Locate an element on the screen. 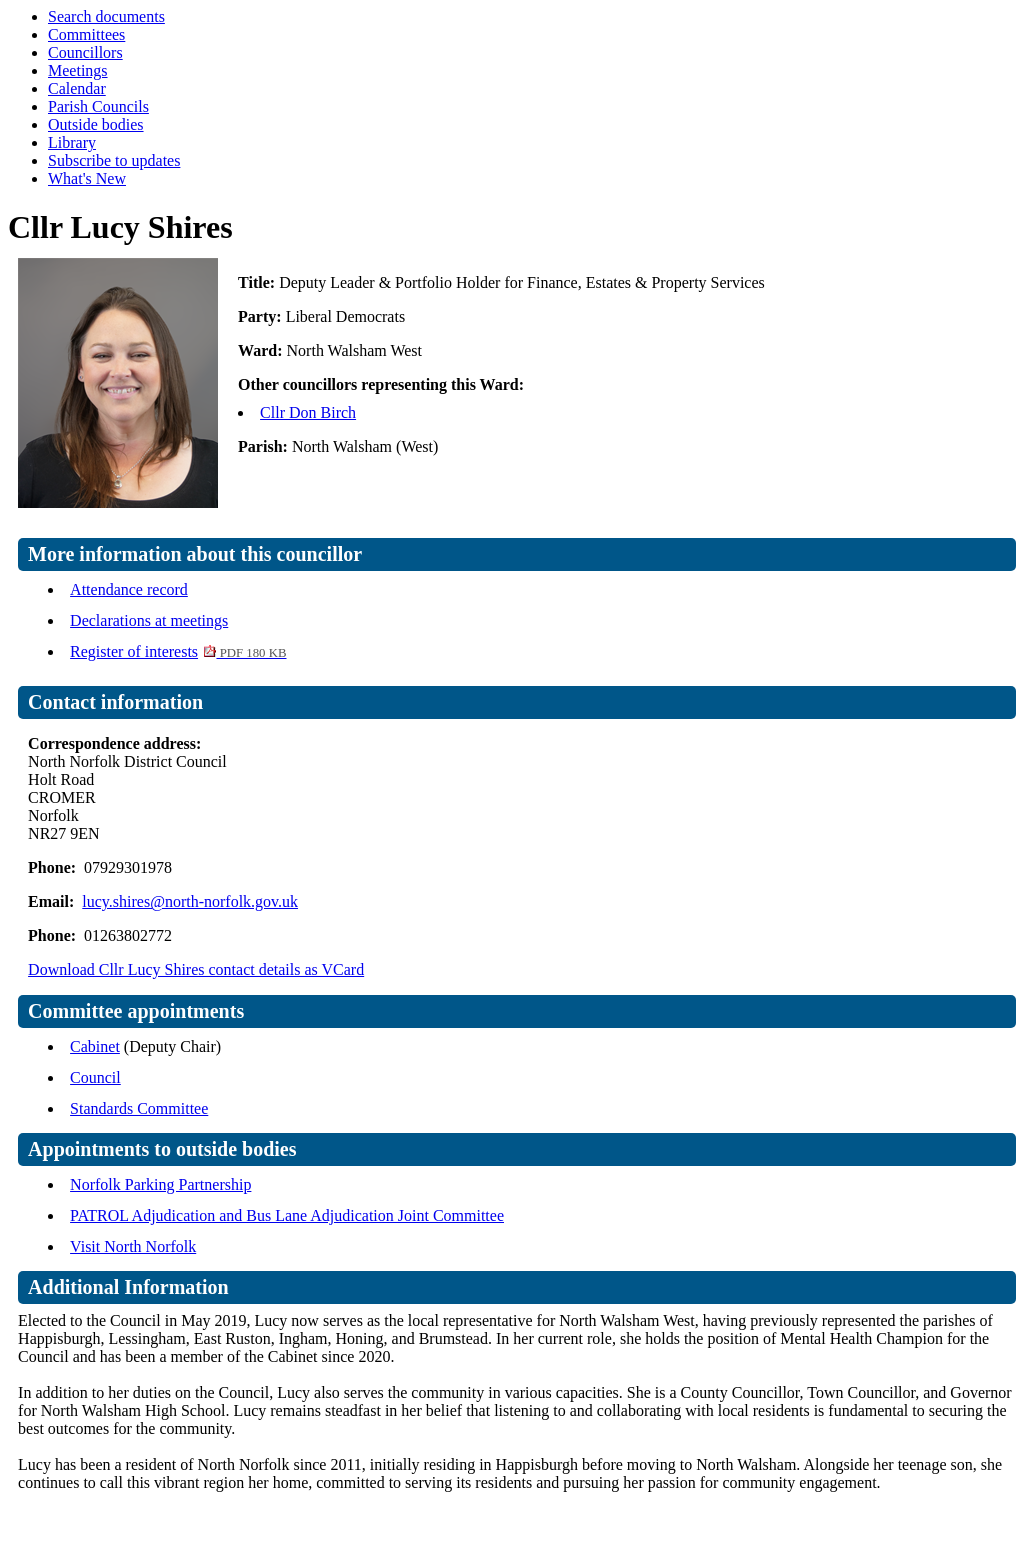 This screenshot has width=1024, height=1546. Outside bodies is located at coordinates (96, 124).